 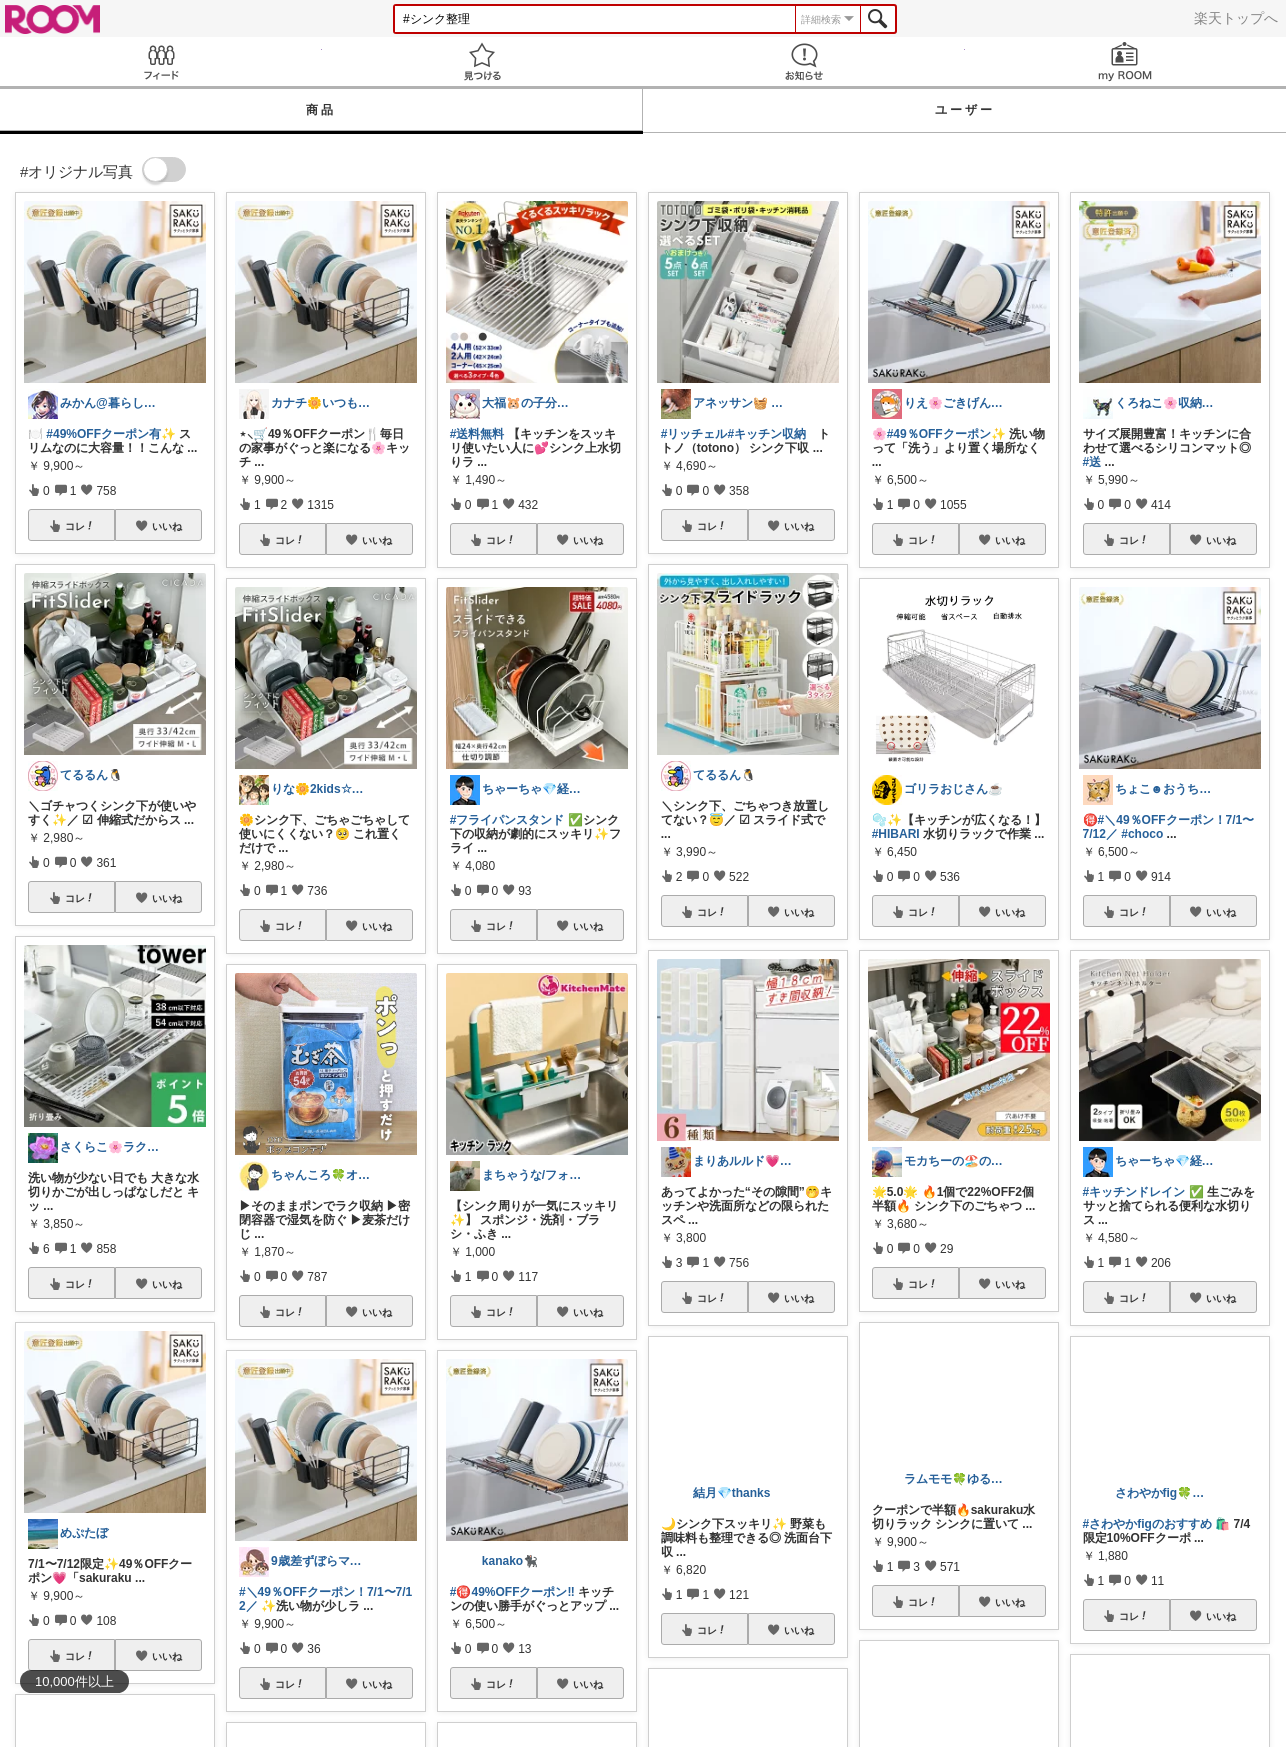 What do you see at coordinates (766, 434) in the screenshot?
I see `#キッチン収納` at bounding box center [766, 434].